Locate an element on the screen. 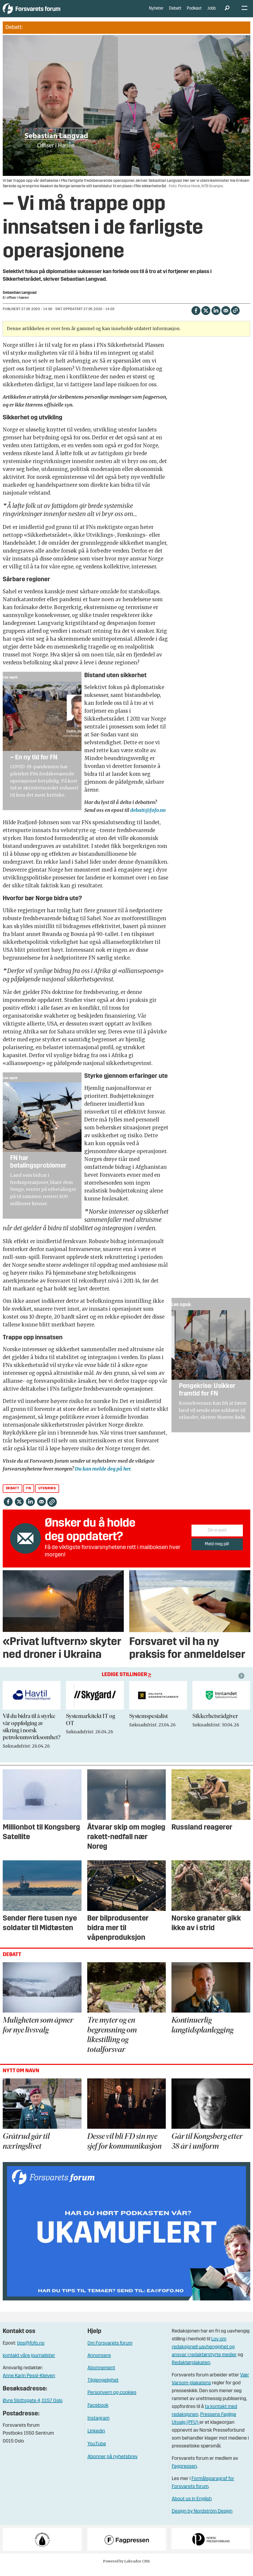 The image size is (253, 2576). fn is located at coordinates (28, 1496).